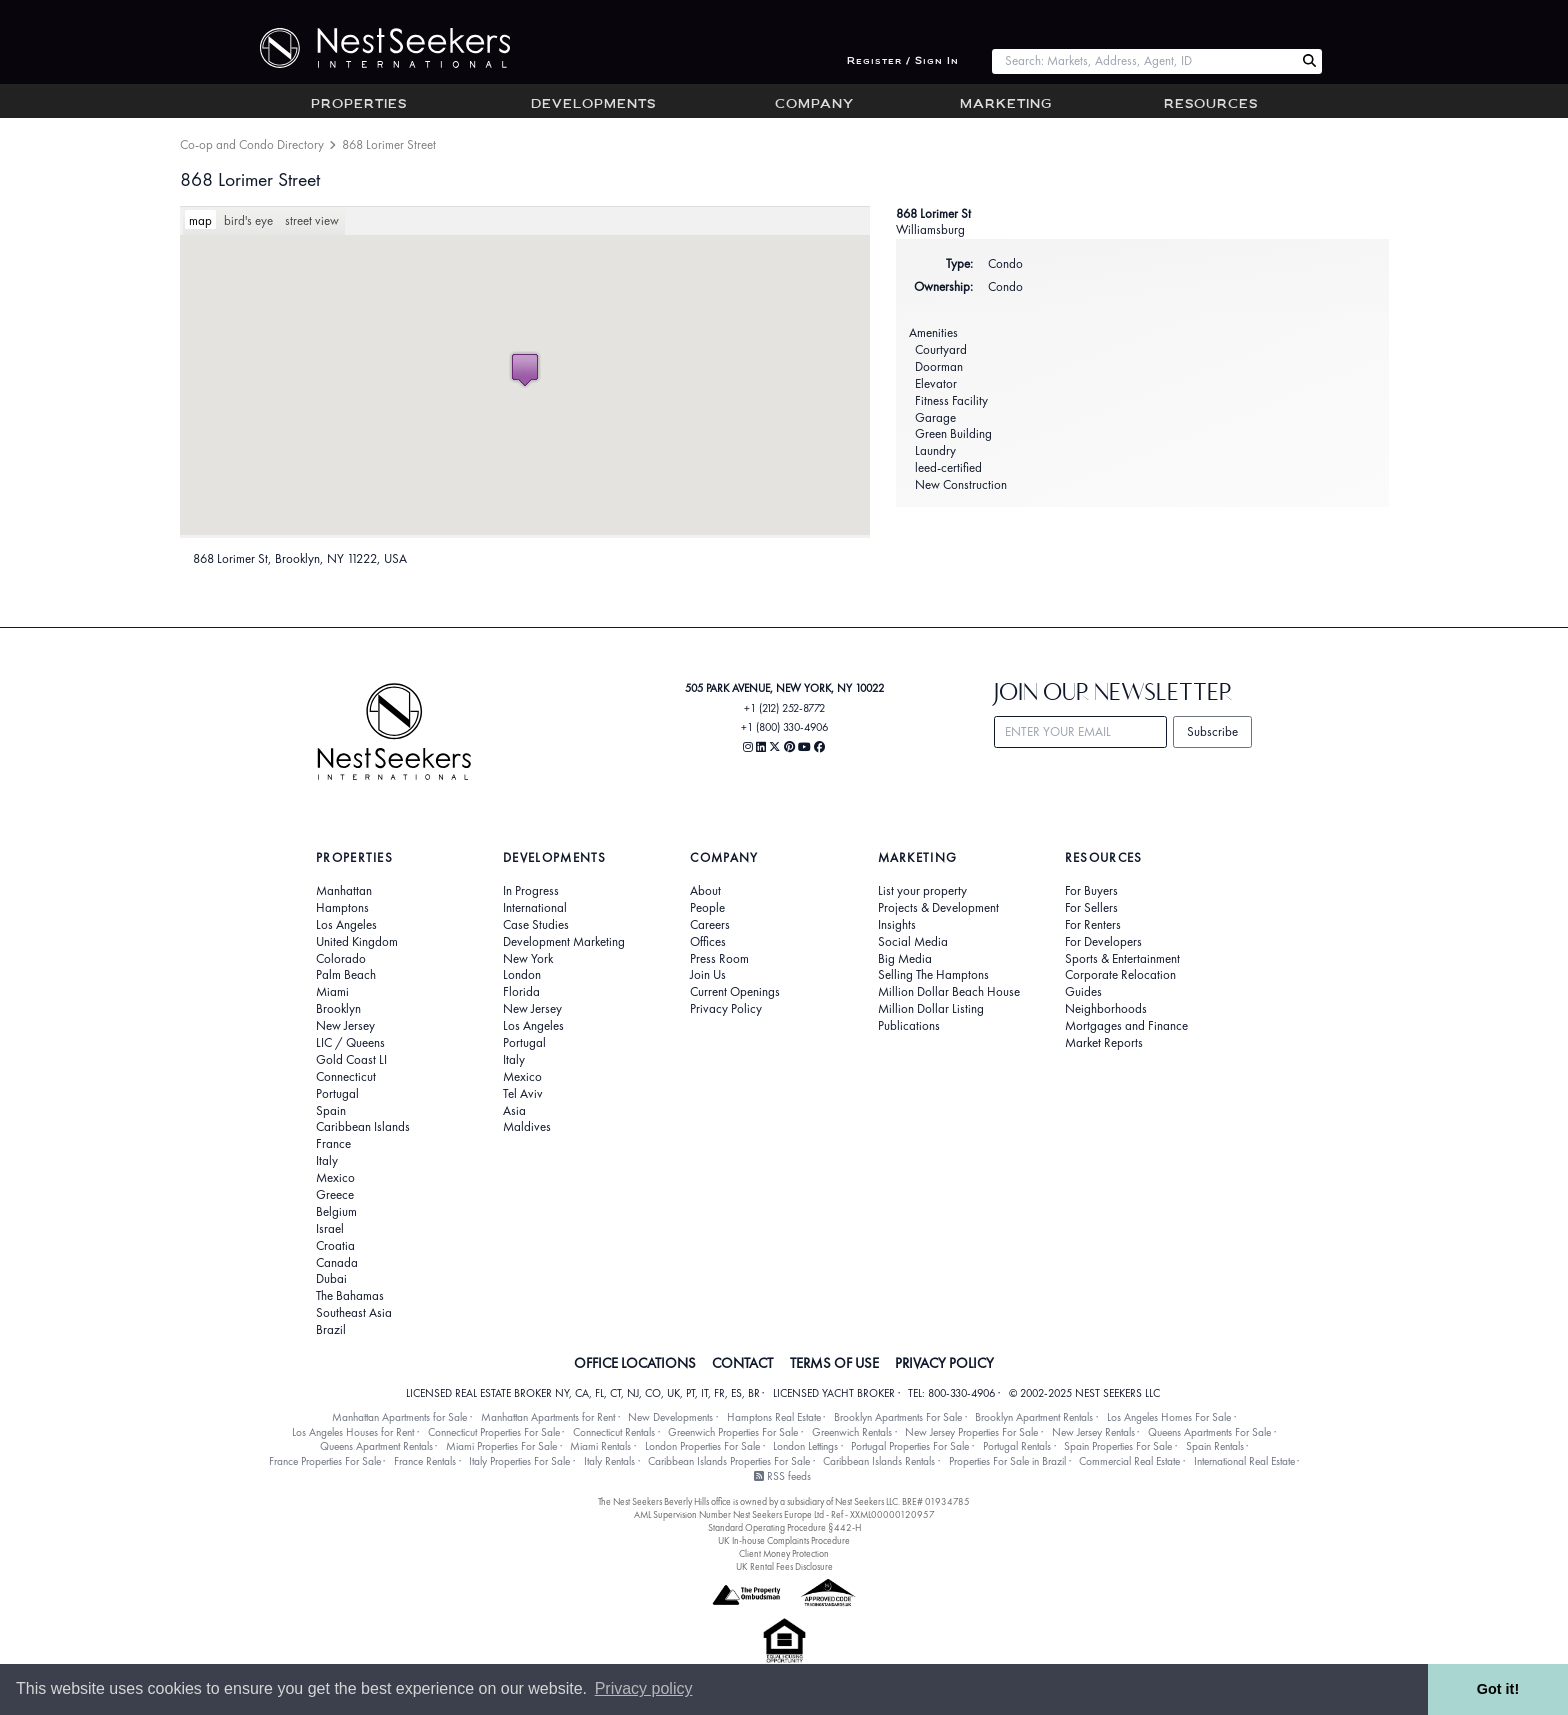 This screenshot has width=1568, height=1715. What do you see at coordinates (735, 992) in the screenshot?
I see `Current Openings` at bounding box center [735, 992].